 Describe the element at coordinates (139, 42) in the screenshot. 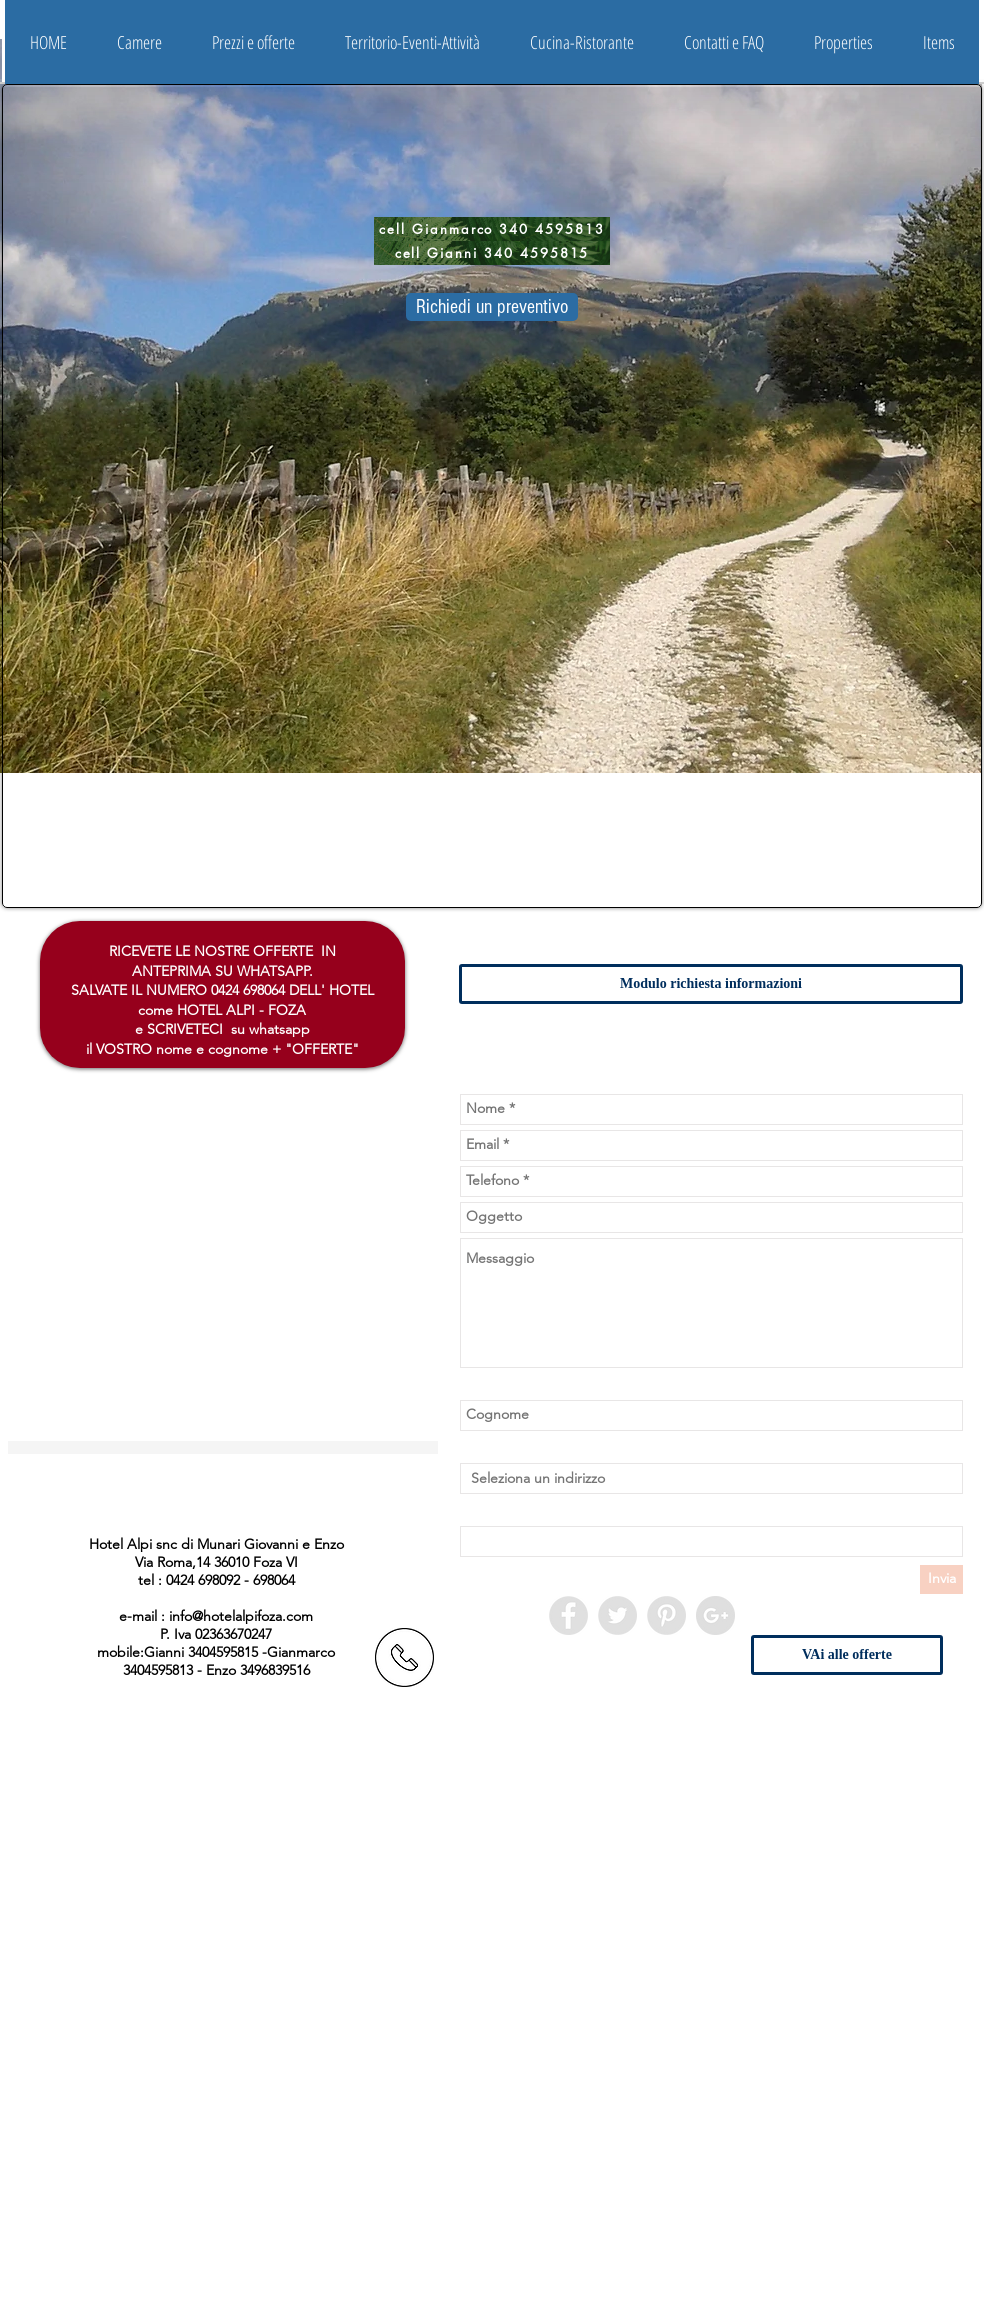

I see `[button]` at that location.